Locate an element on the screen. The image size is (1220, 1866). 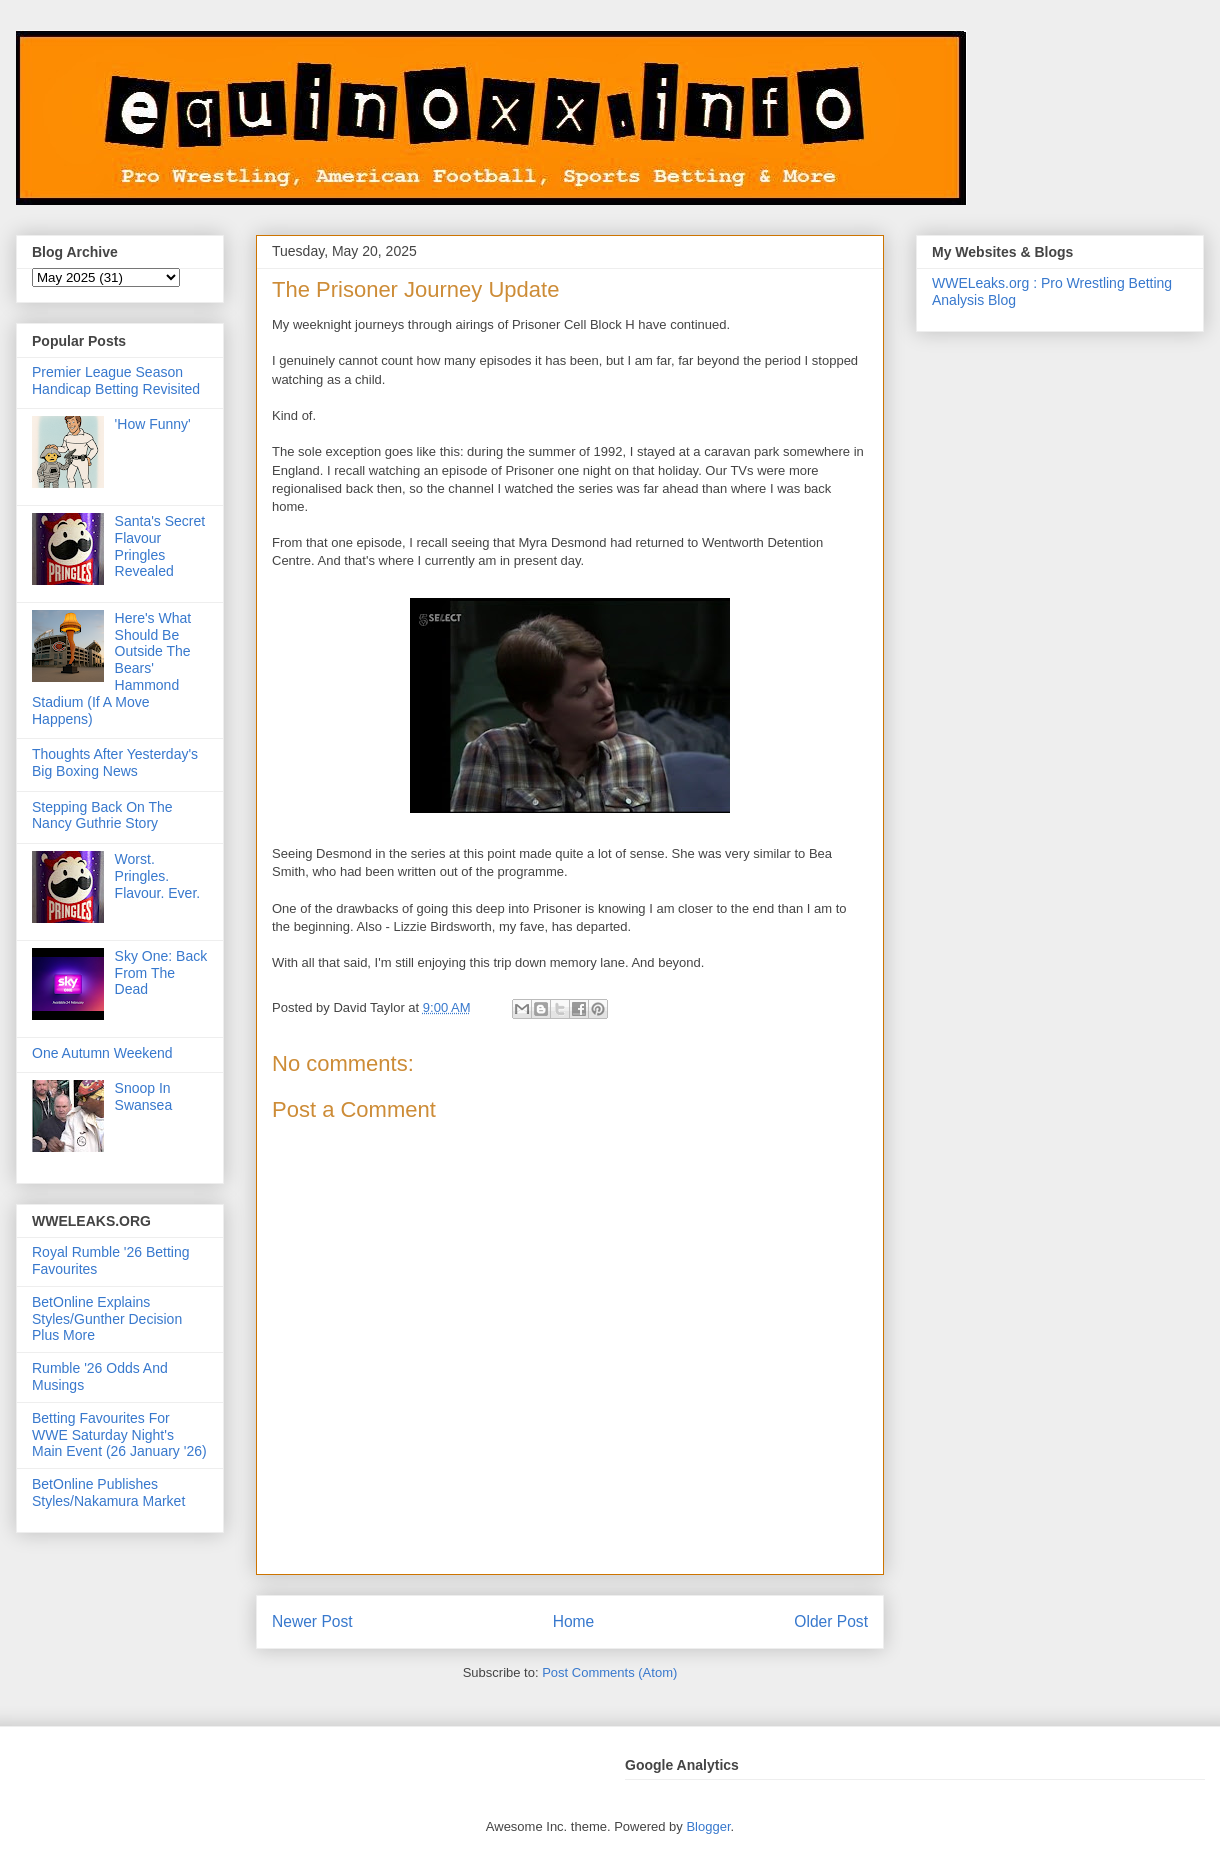
Blogger is located at coordinates (708, 1826).